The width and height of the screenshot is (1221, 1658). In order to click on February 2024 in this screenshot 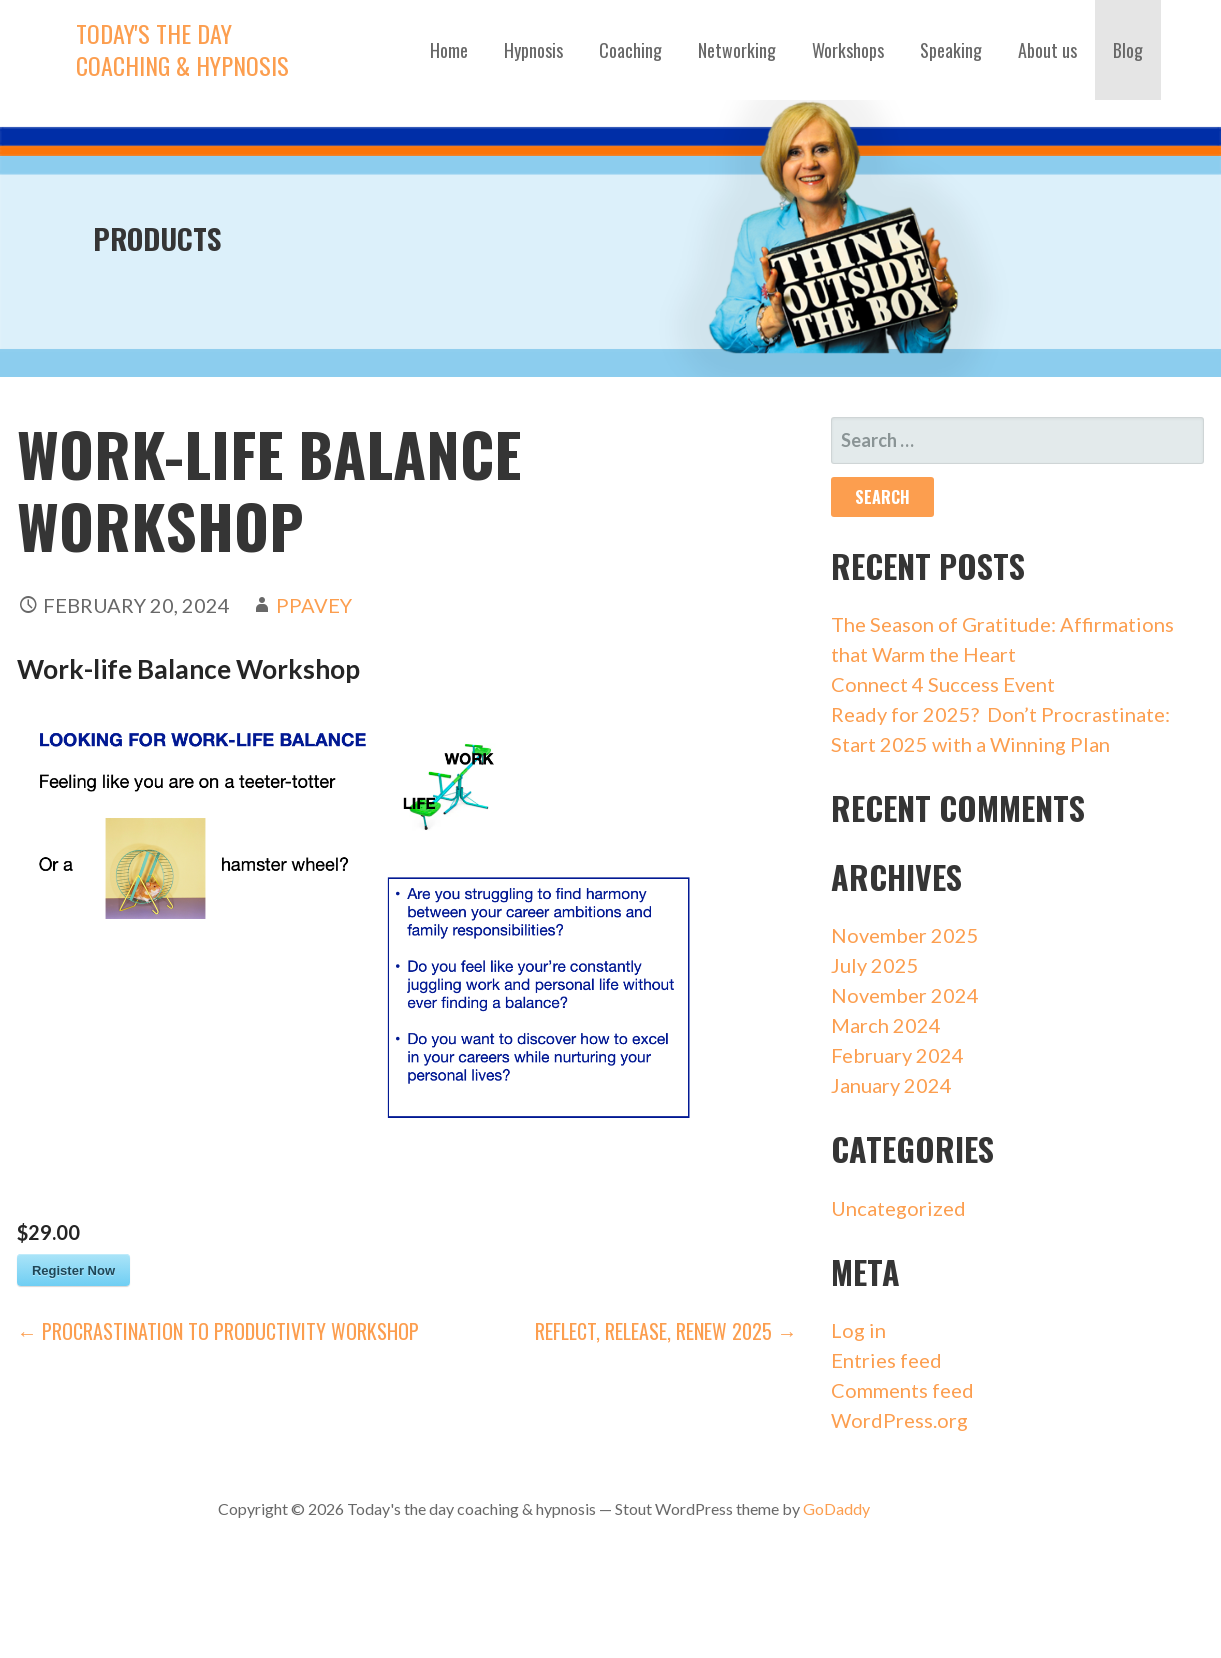, I will do `click(897, 1055)`.